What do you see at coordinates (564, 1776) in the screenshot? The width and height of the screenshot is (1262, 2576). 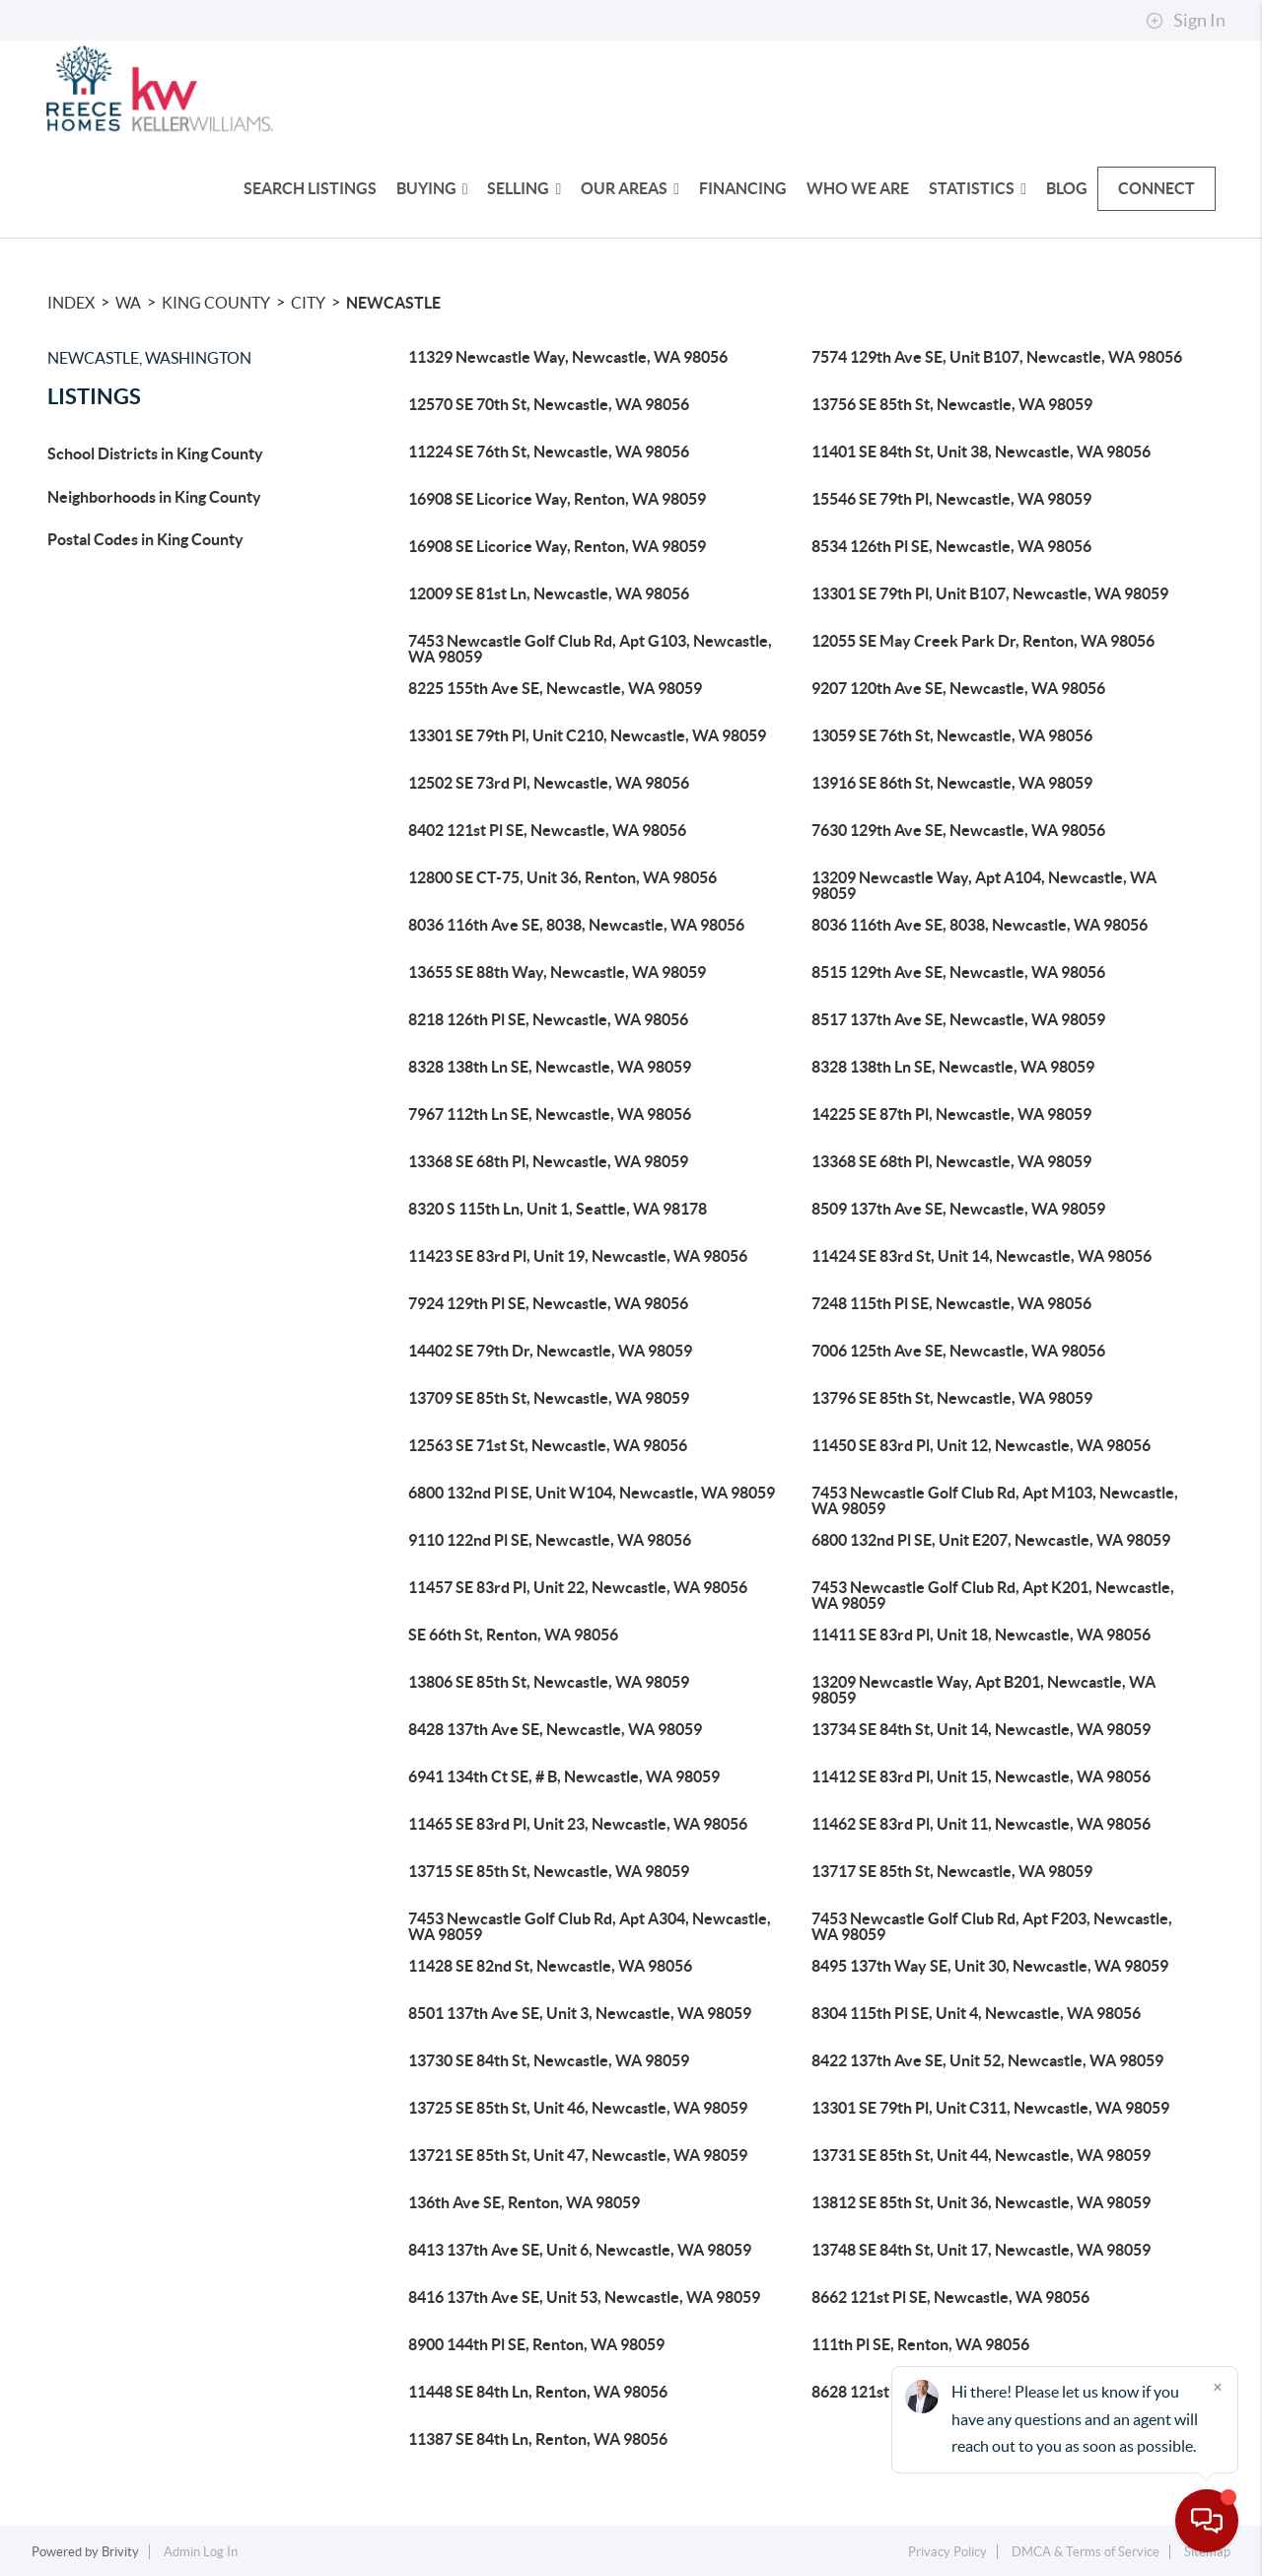 I see `6941 134th Ct SE, # B, Newcastle, WA 98059` at bounding box center [564, 1776].